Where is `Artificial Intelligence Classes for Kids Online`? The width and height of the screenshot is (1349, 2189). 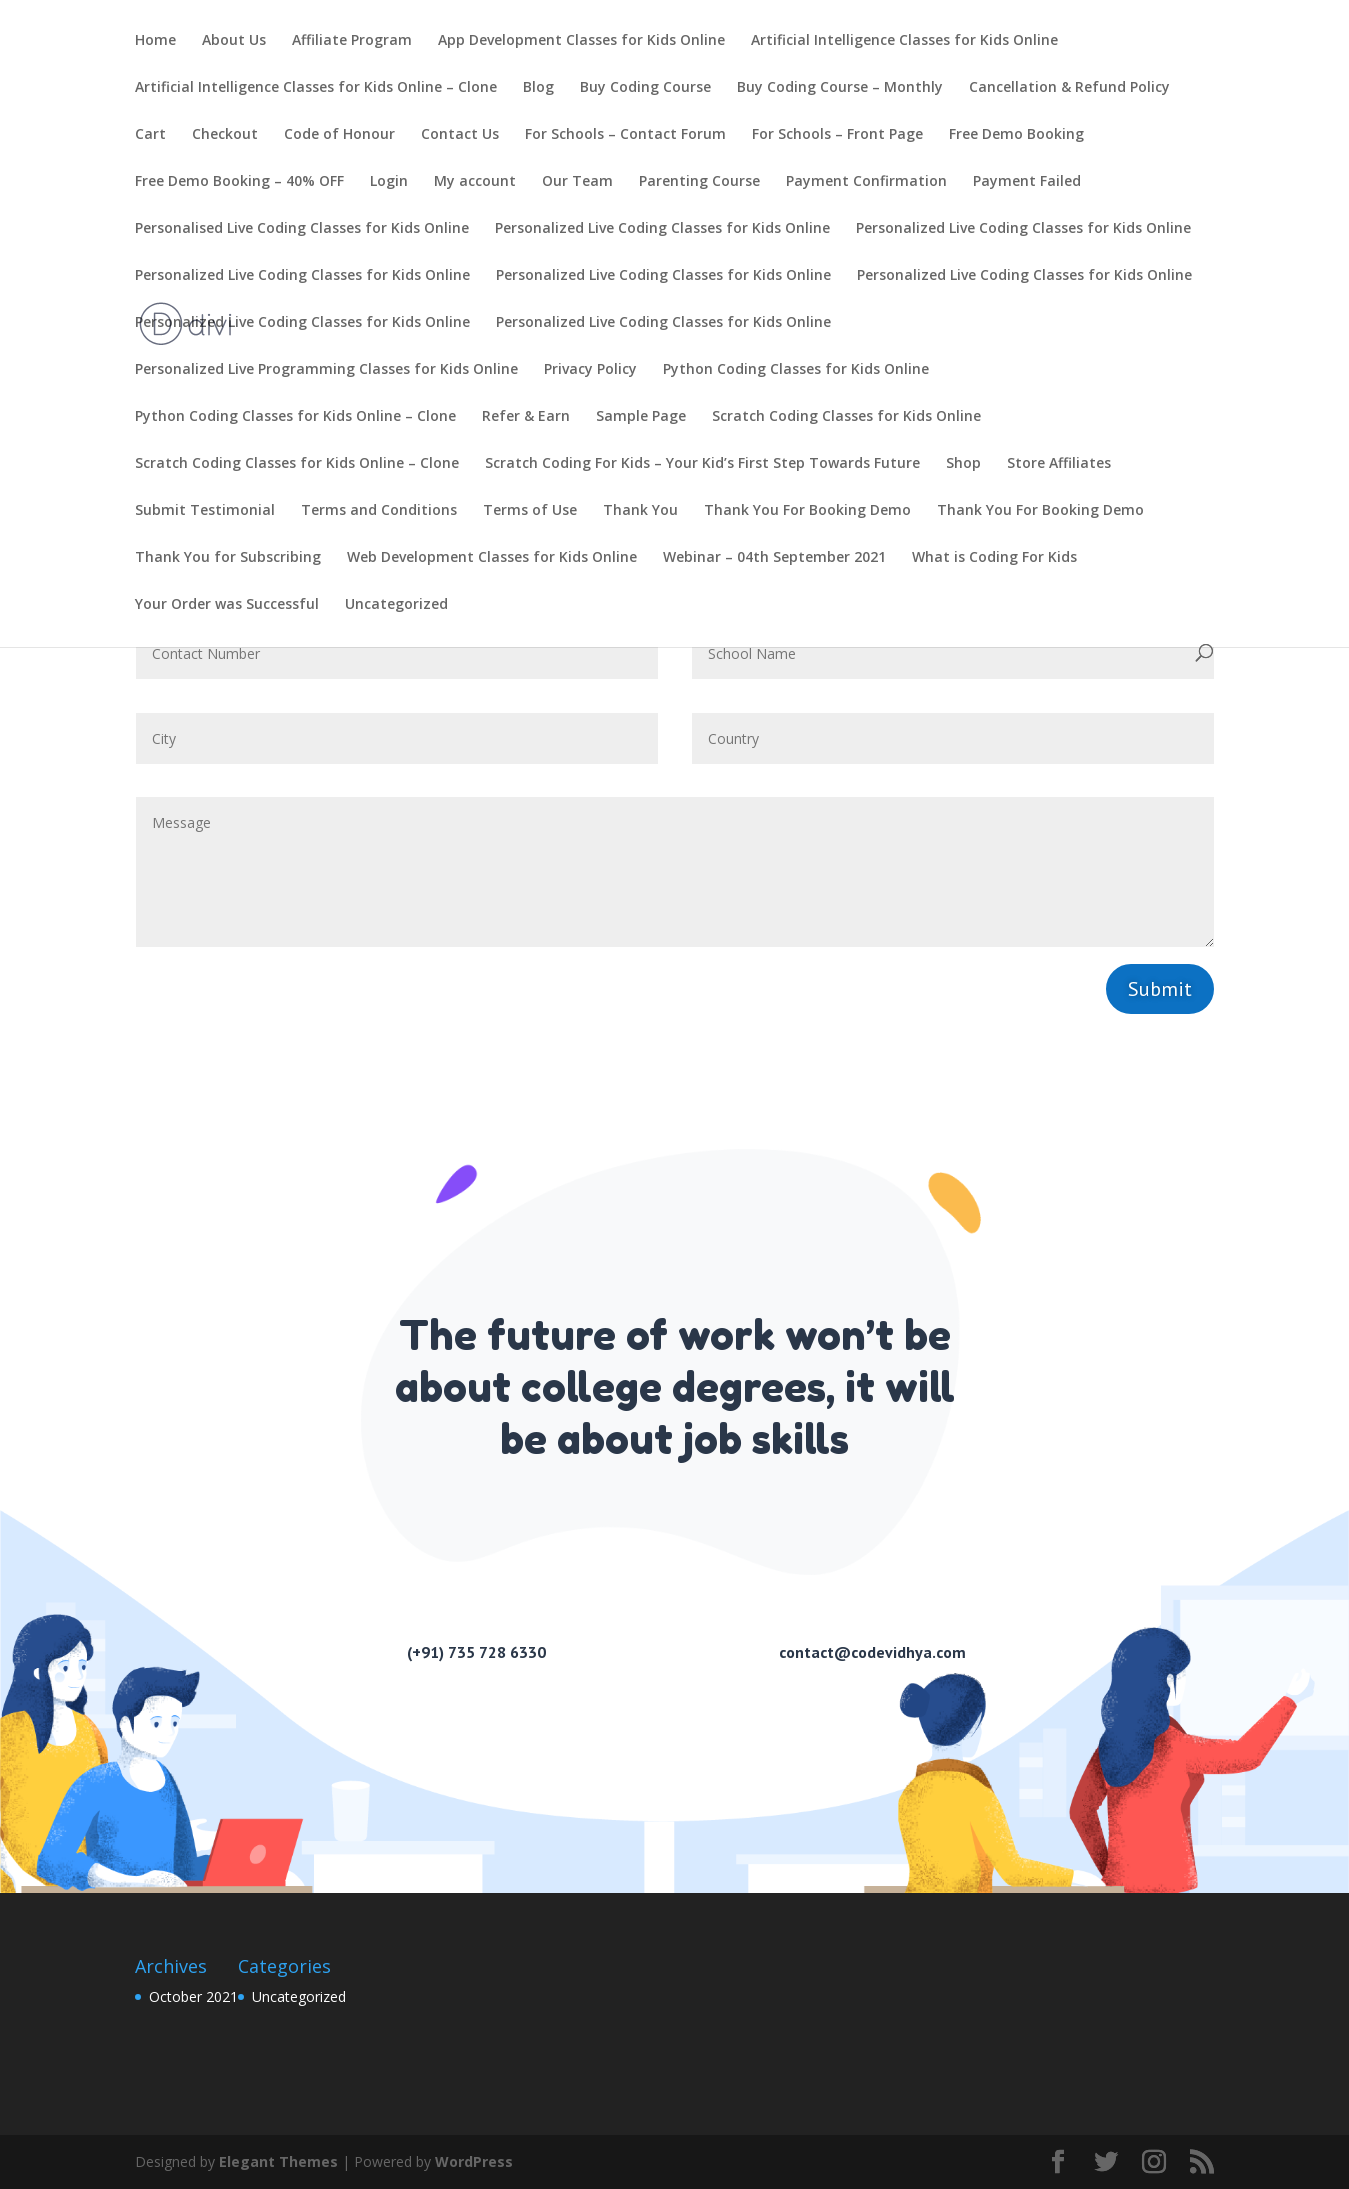 Artificial Intelligence Classes for Kids Online is located at coordinates (904, 41).